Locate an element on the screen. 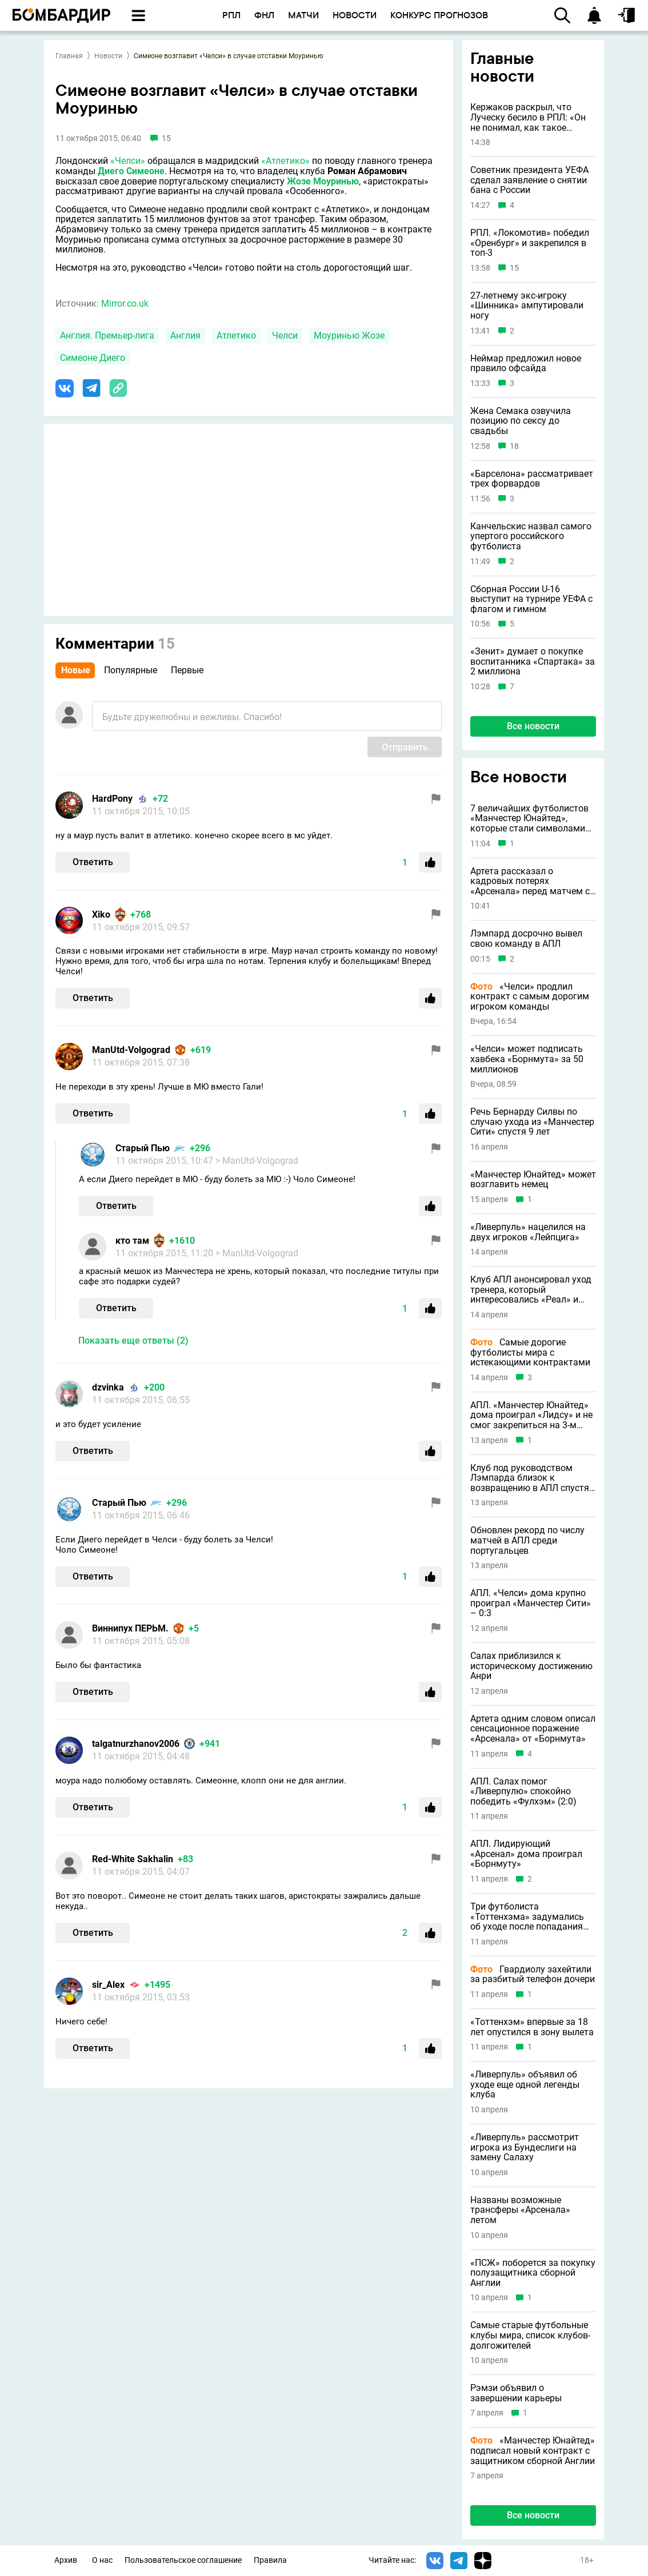  Новости is located at coordinates (108, 56).